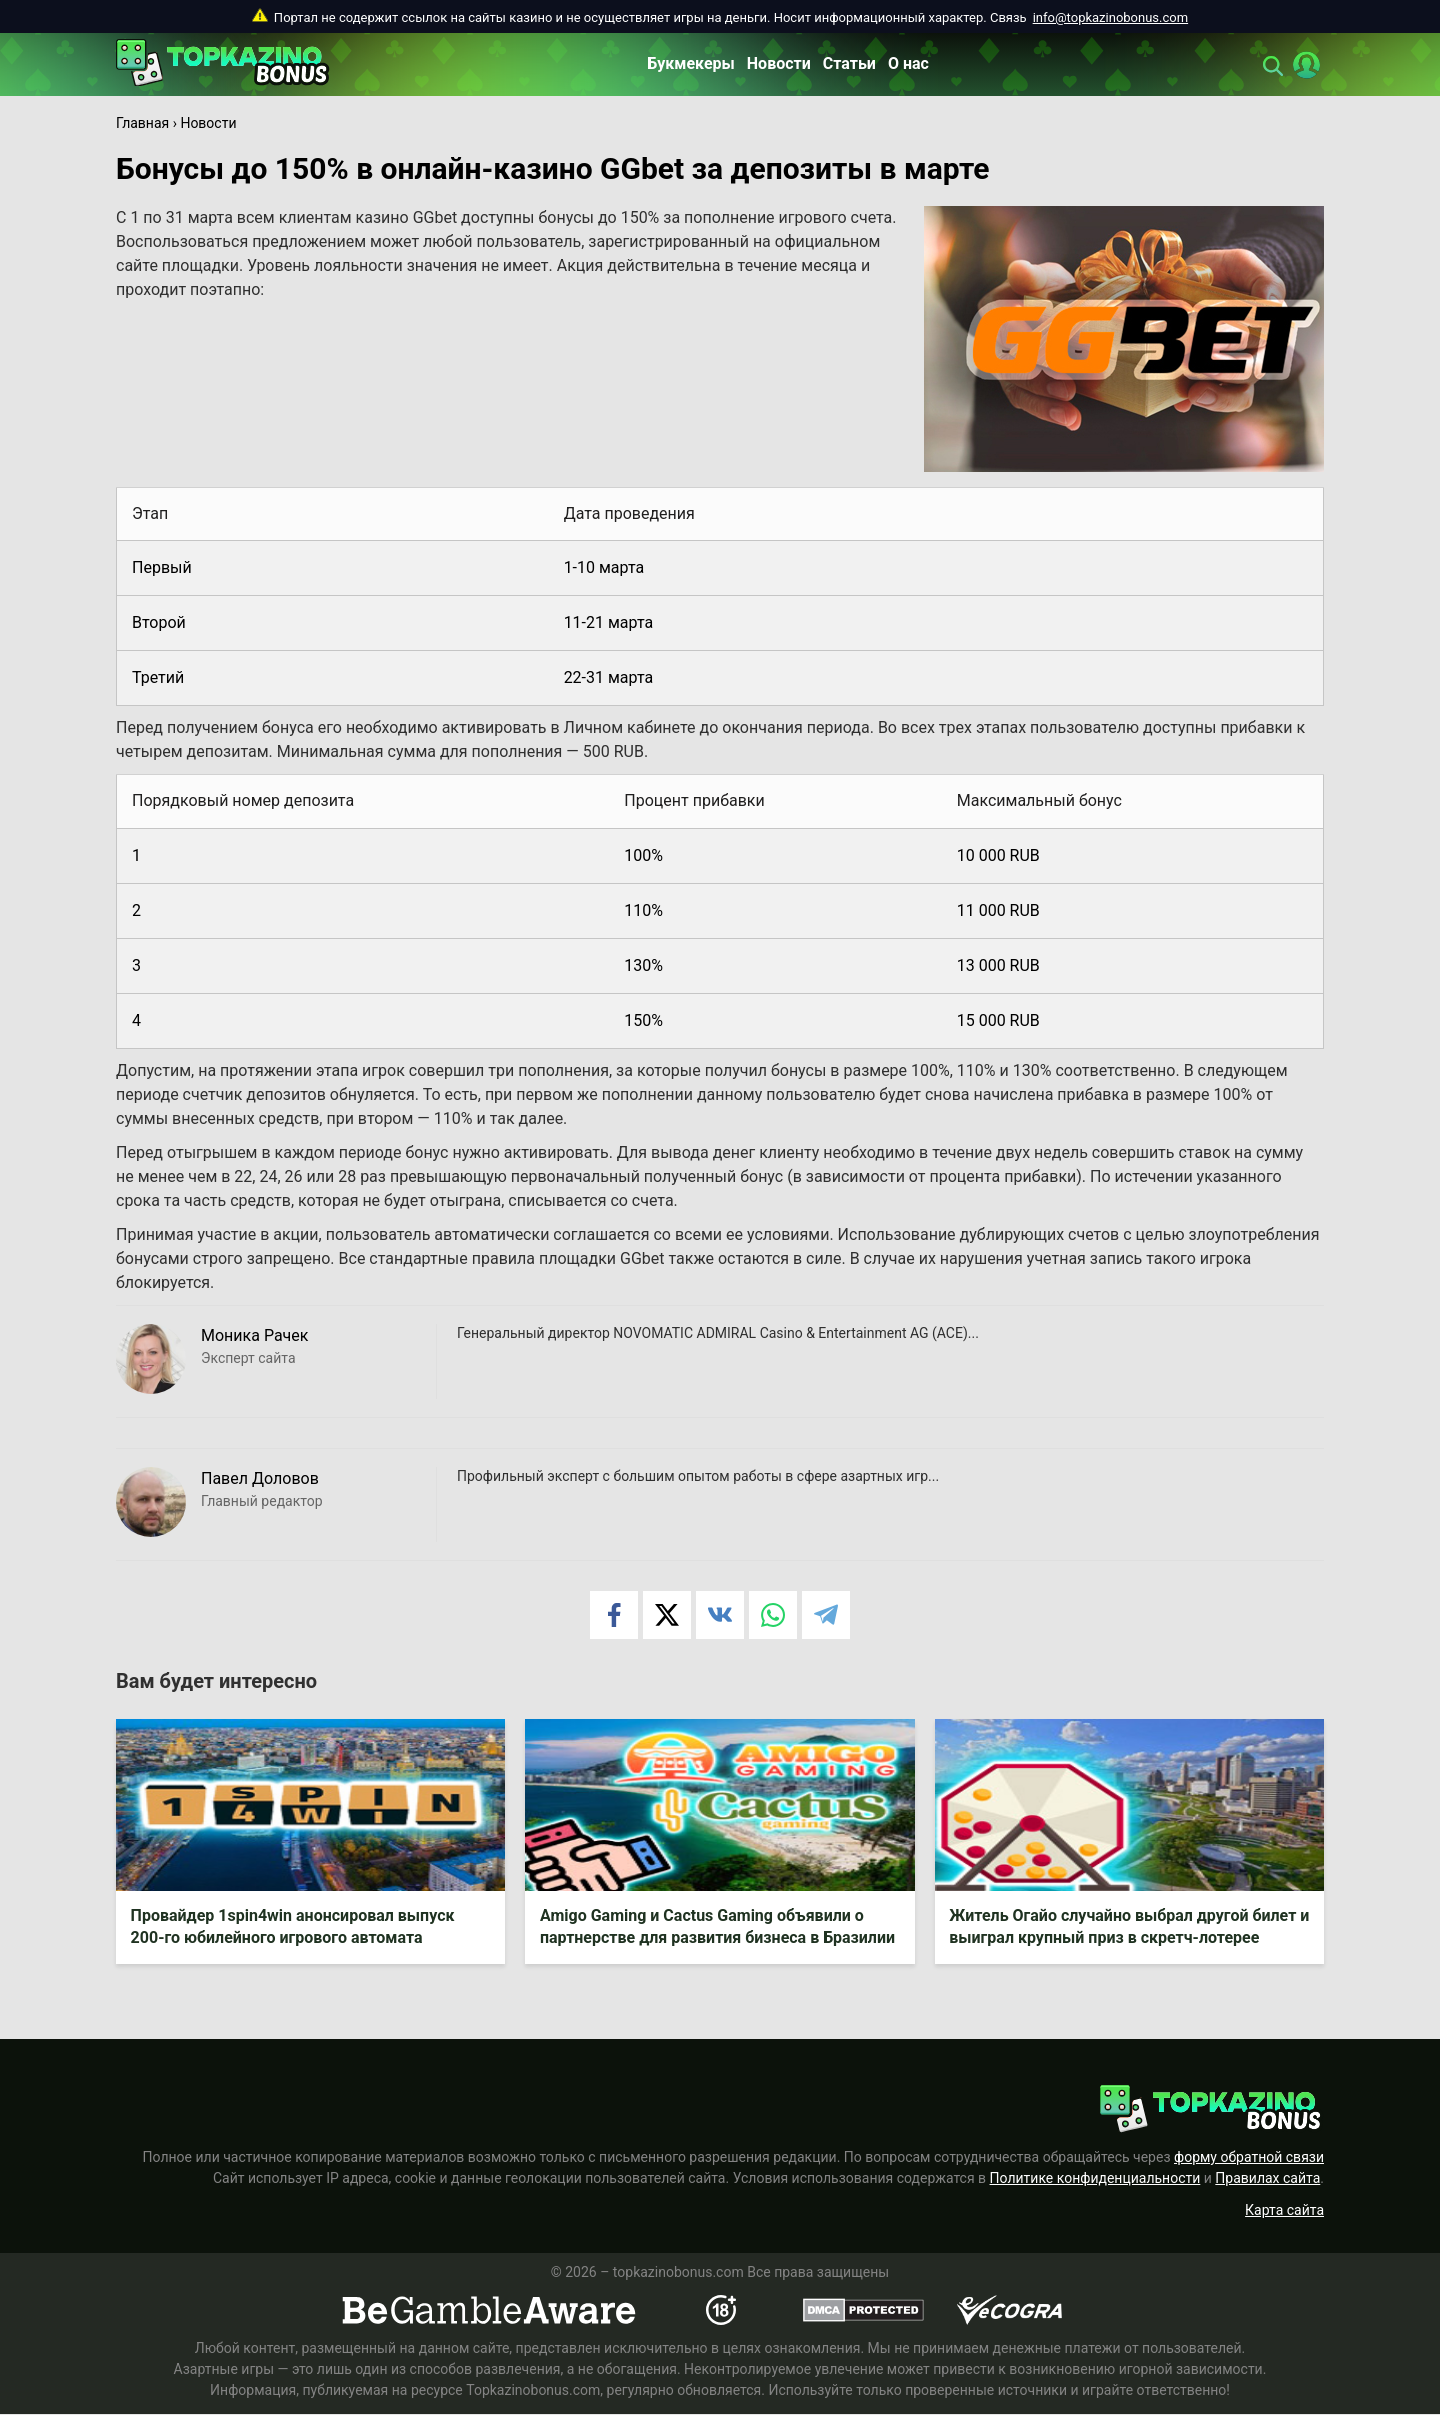 The image size is (1440, 2415). I want to click on Политике конфиденциальности, so click(1095, 2179).